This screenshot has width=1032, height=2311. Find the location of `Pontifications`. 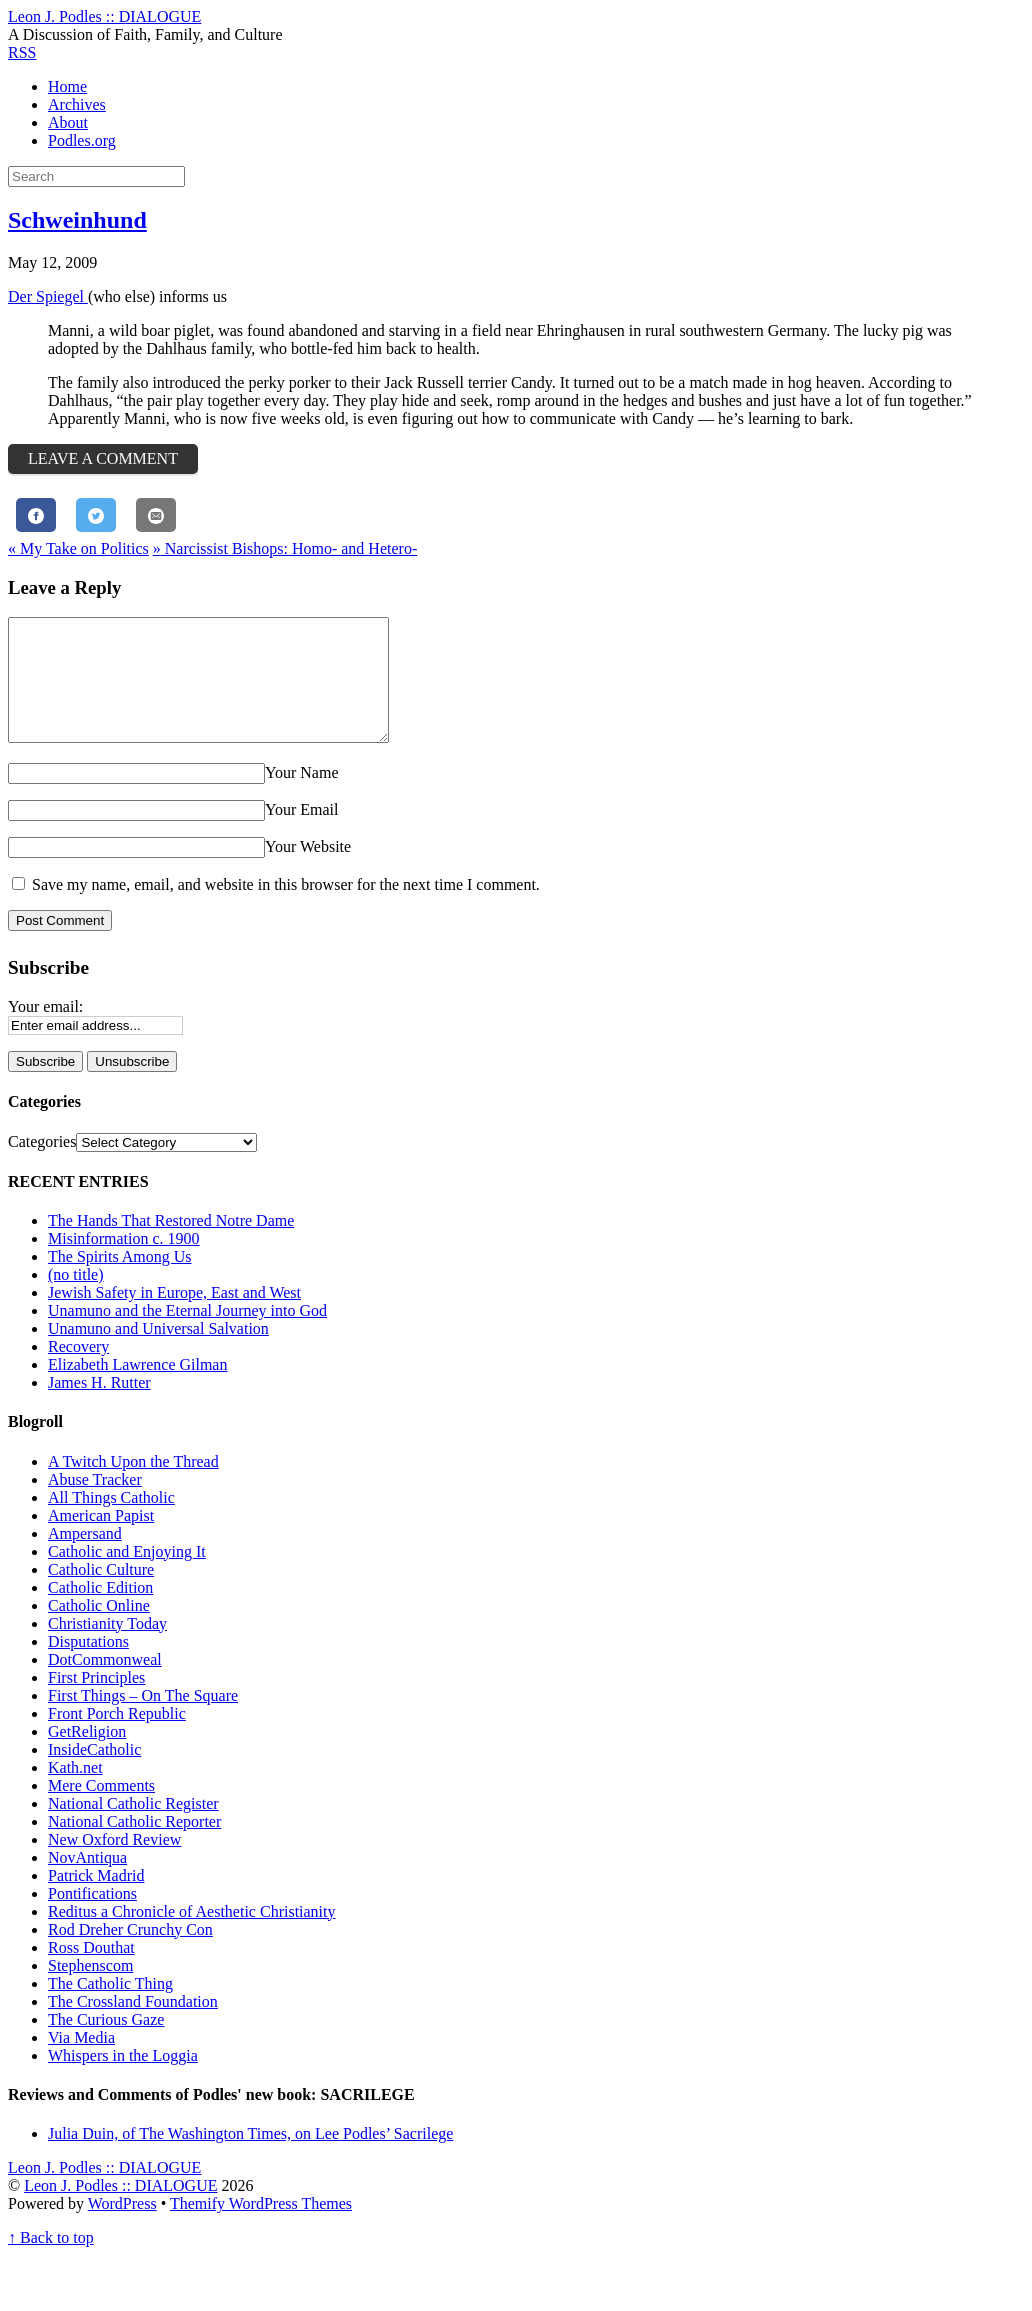

Pontifications is located at coordinates (92, 1917).